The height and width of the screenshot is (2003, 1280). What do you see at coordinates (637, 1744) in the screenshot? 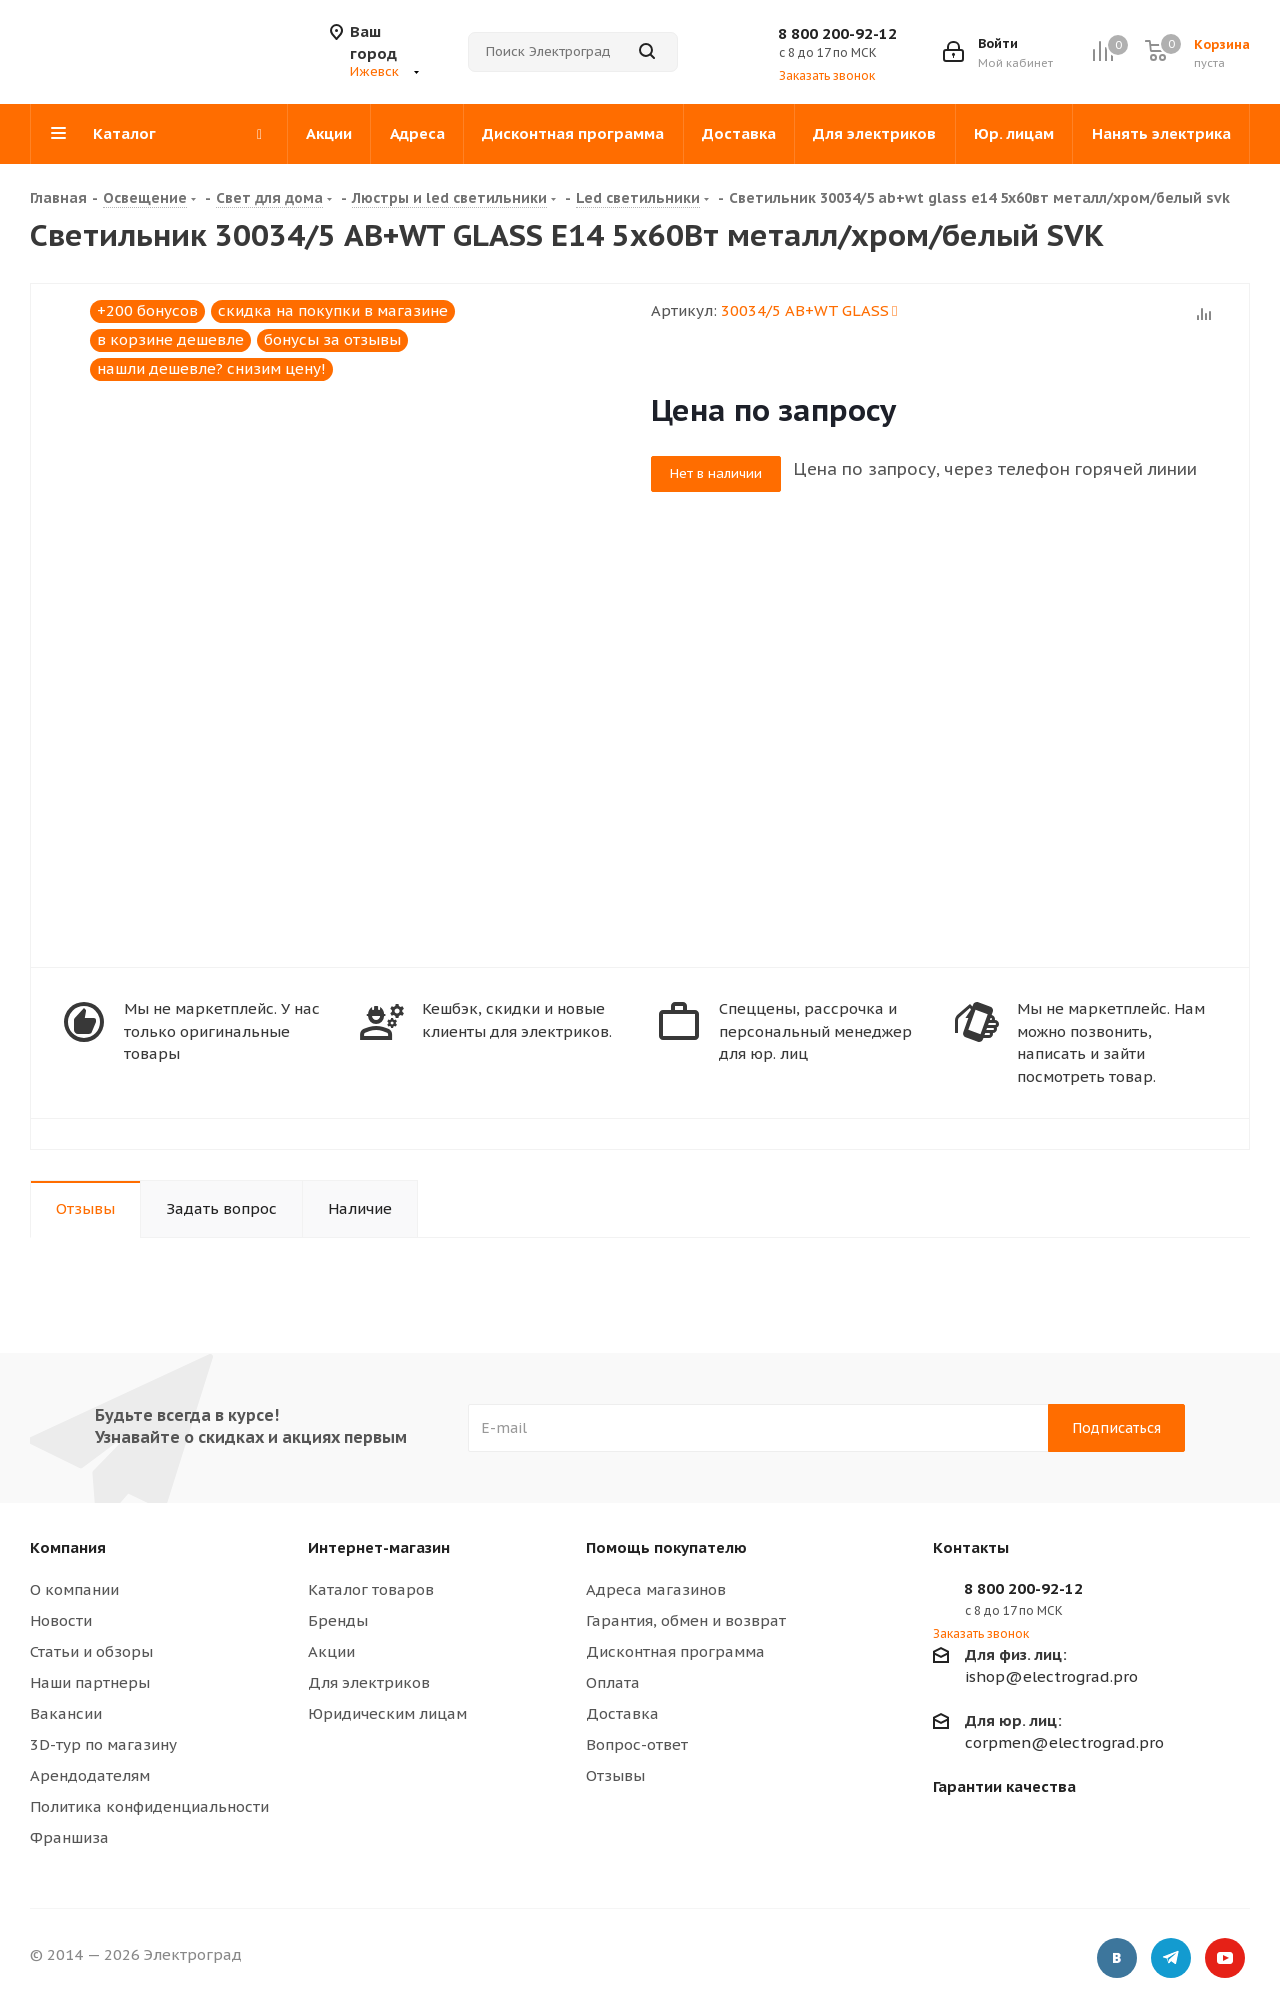
I see `Вопрос-ответ` at bounding box center [637, 1744].